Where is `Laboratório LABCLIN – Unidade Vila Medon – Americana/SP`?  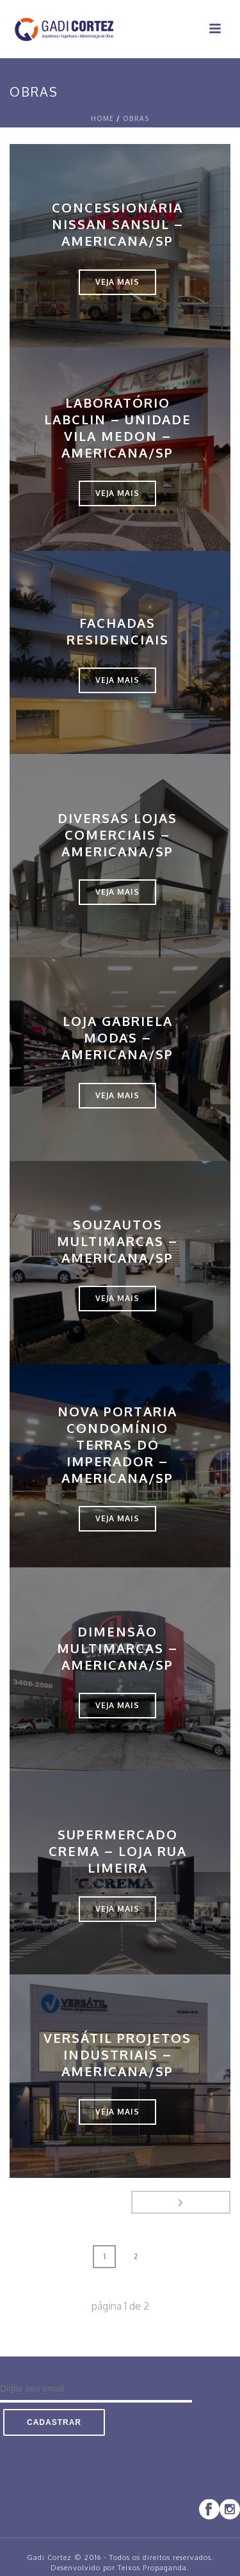 Laboratório LABCLIN – Unidade Vila Medon – Americana/SP is located at coordinates (117, 427).